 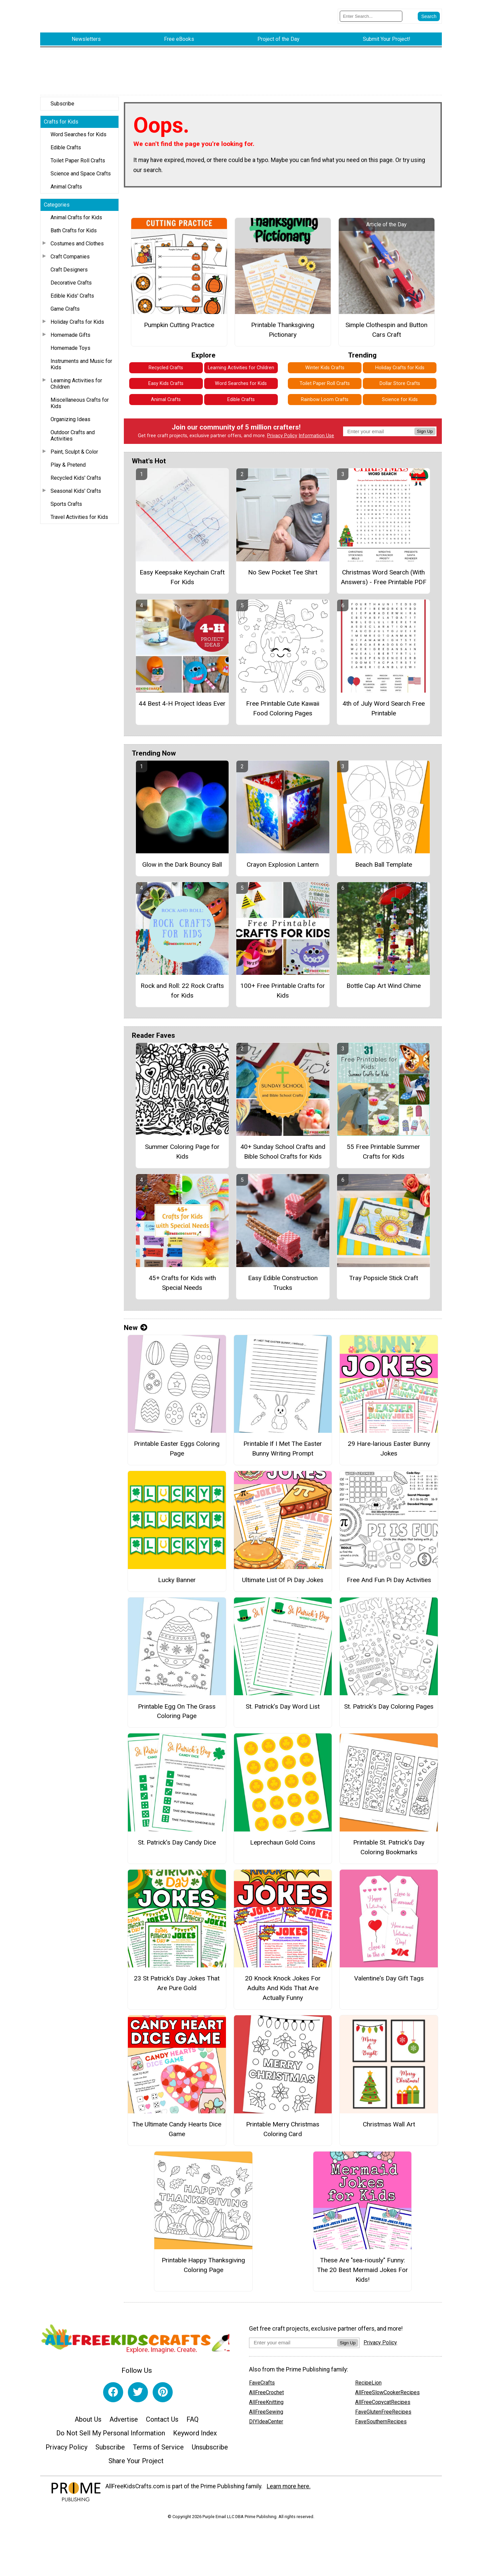 I want to click on Easy Keepsake Keychain Craft For Kids, so click(x=182, y=573).